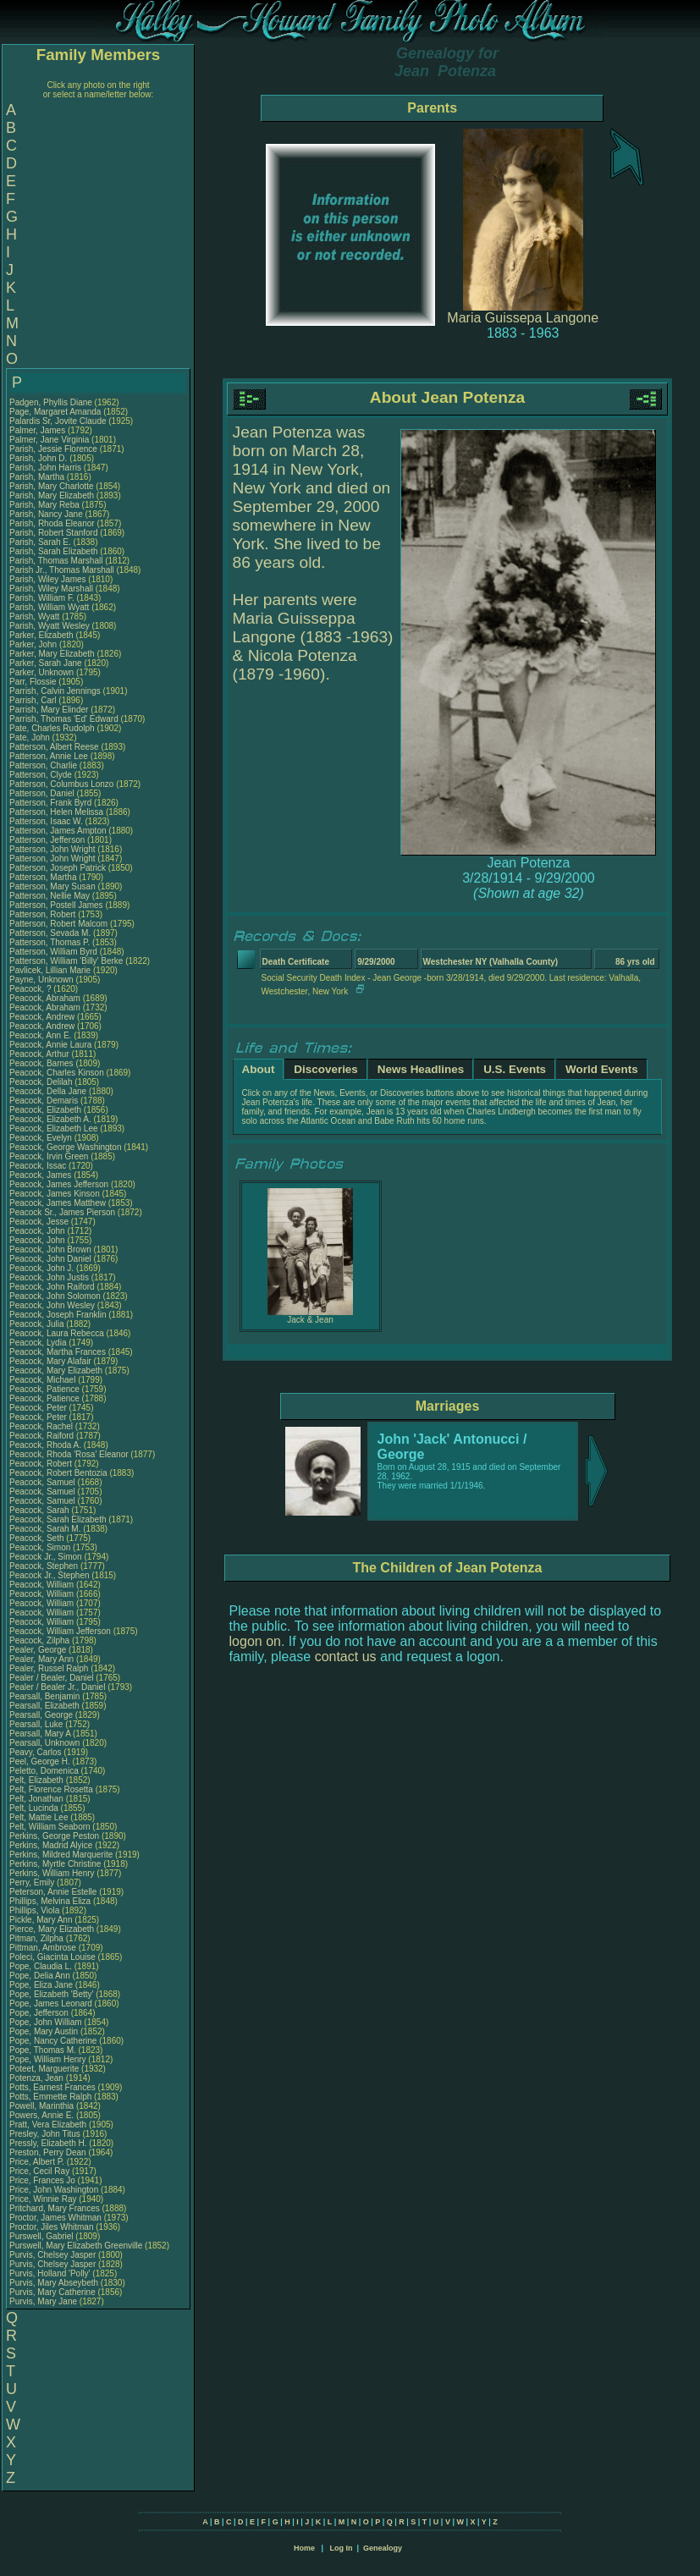 Image resolution: width=700 pixels, height=2576 pixels. What do you see at coordinates (35, 1808) in the screenshot?
I see `Pelt, Lucinda` at bounding box center [35, 1808].